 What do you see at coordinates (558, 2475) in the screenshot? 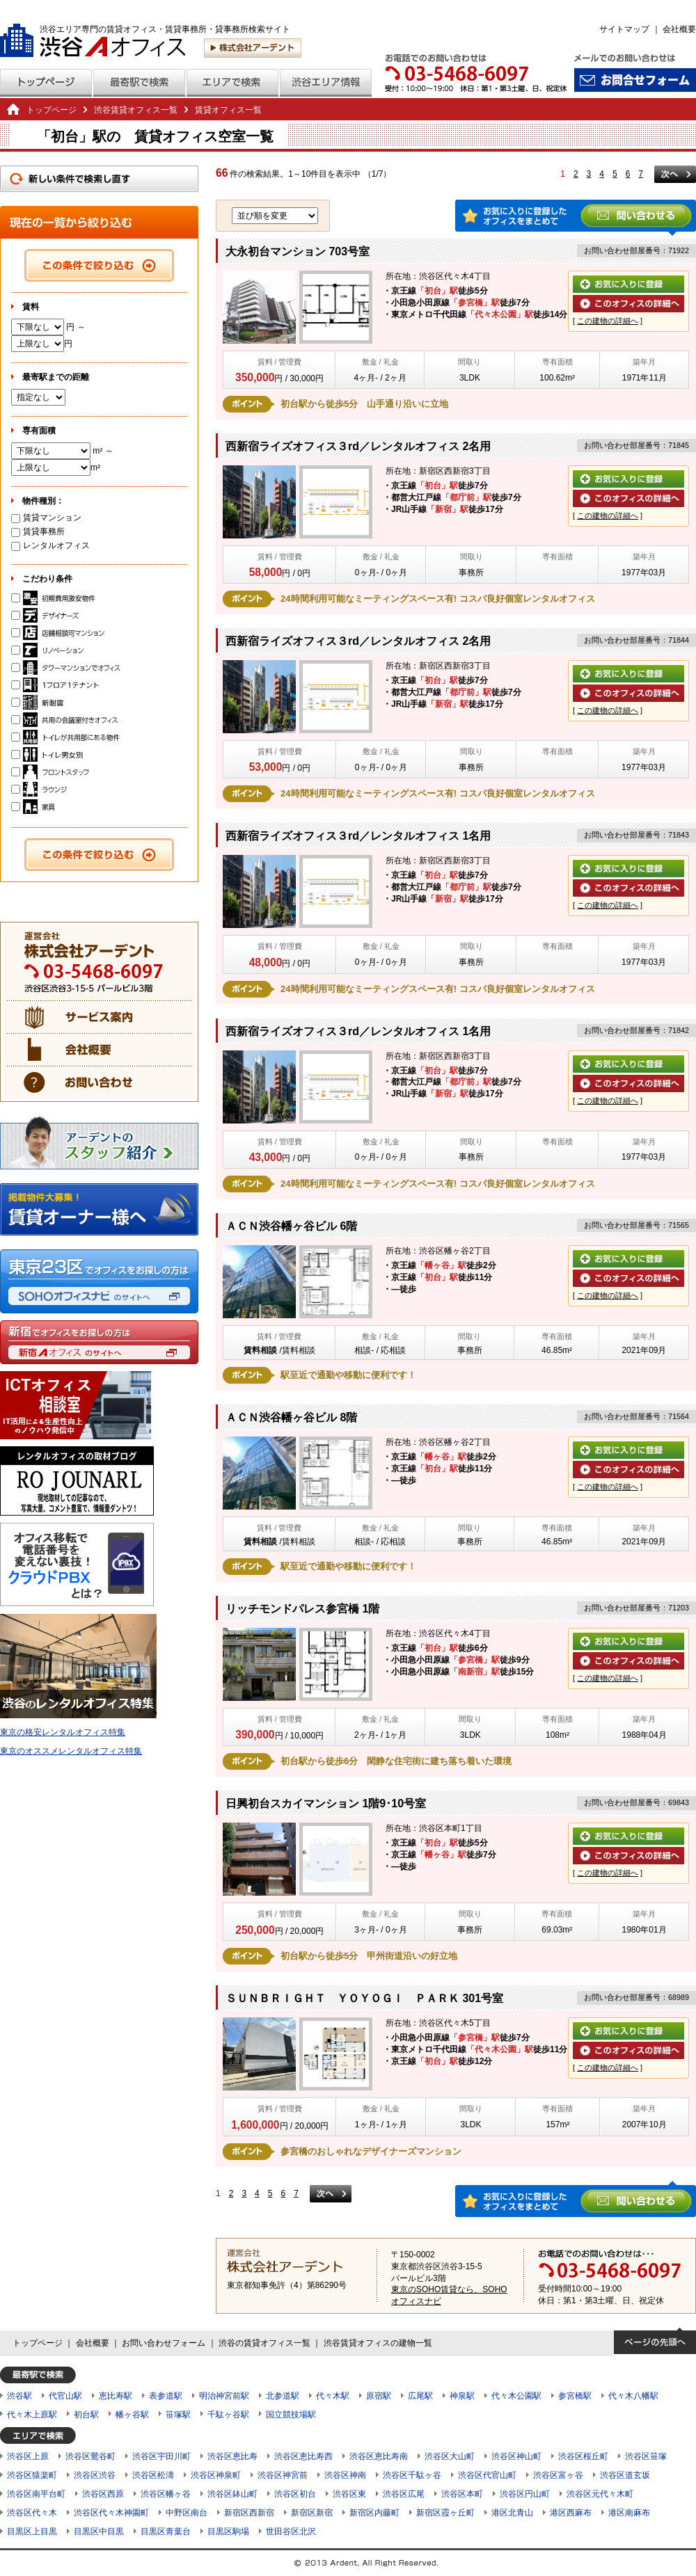
I see `渋谷区富ヶ谷` at bounding box center [558, 2475].